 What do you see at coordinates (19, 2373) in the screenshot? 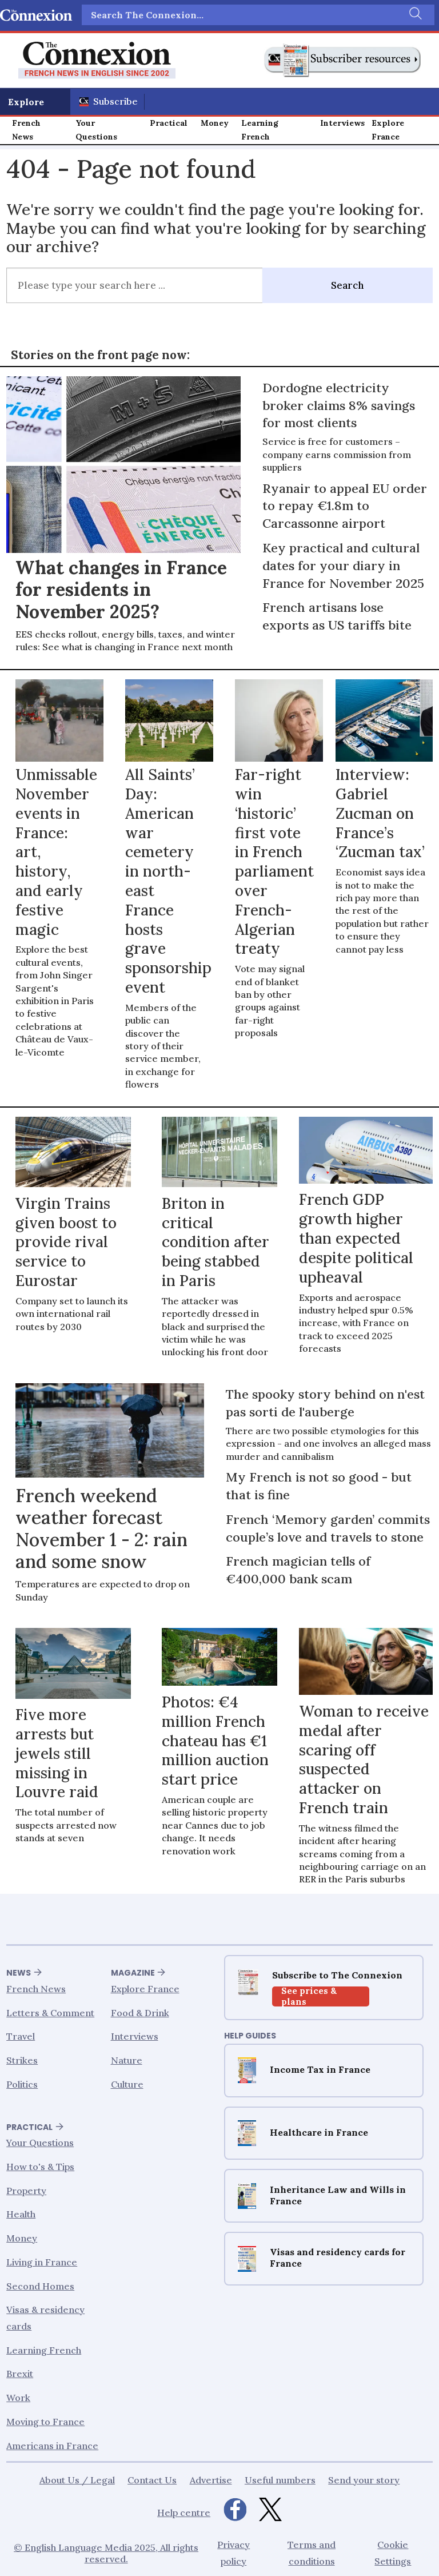
I see `Brexit` at bounding box center [19, 2373].